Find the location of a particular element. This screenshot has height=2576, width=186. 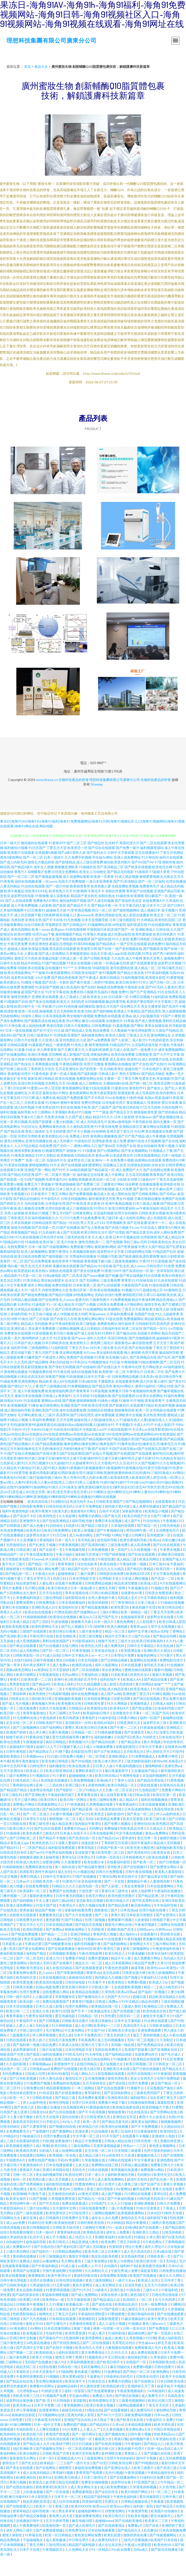

国产精选免费视频 is located at coordinates (34, 1295).